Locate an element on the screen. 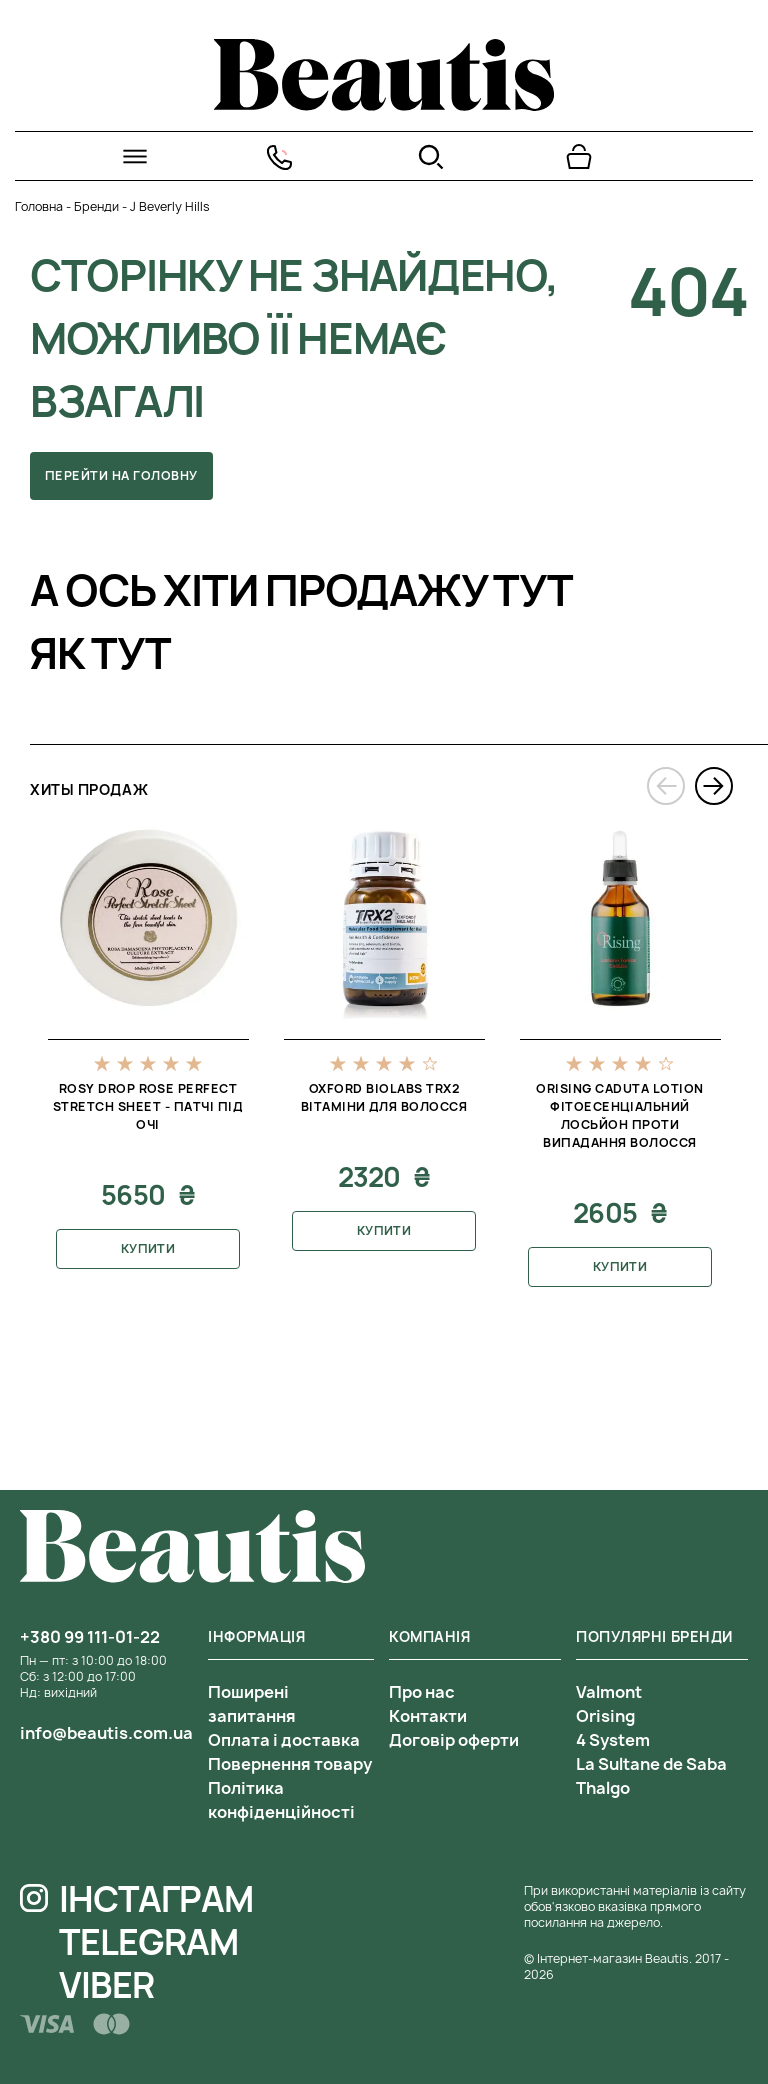  [presentation] is located at coordinates (666, 786).